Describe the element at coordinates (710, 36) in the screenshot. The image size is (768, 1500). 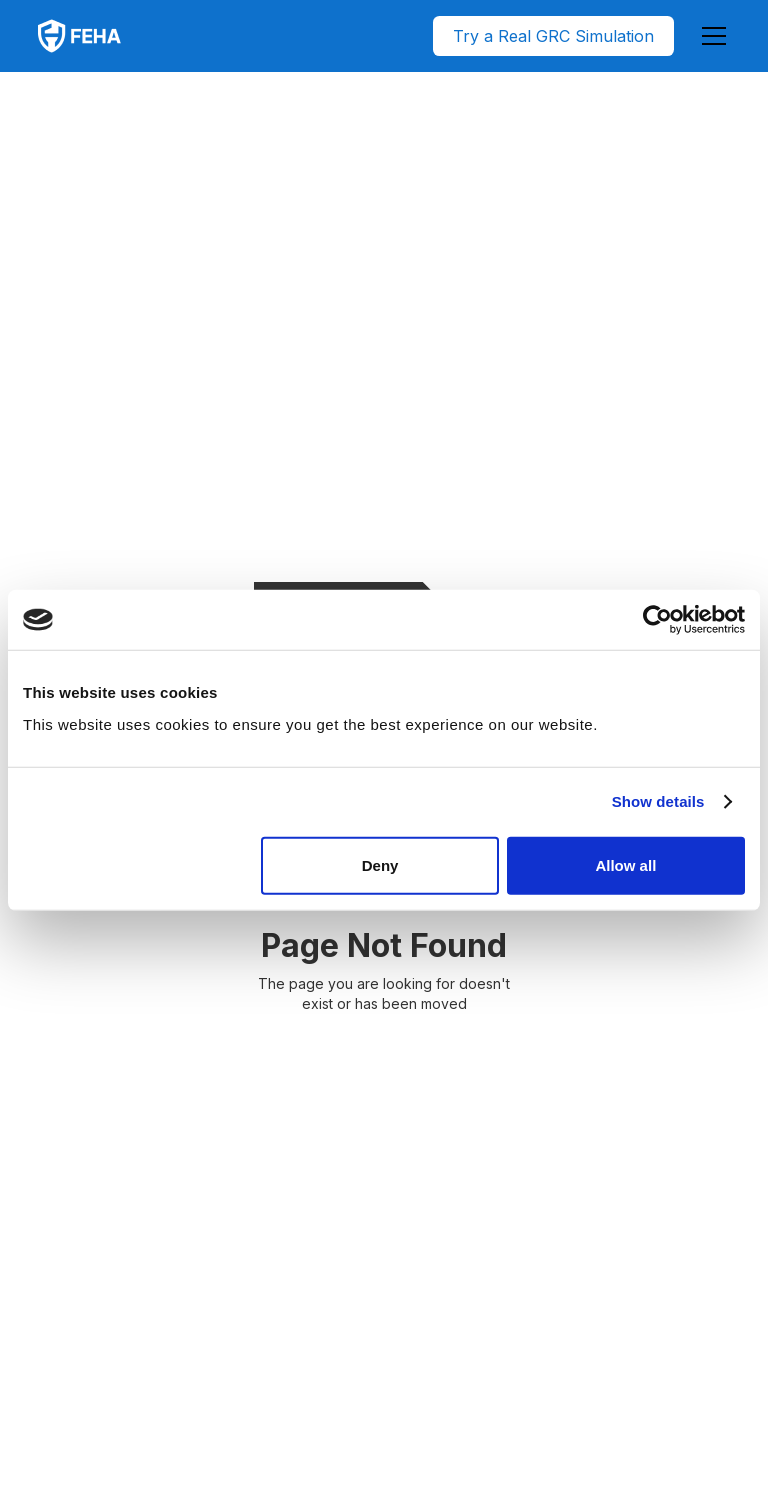
I see `[button]` at that location.